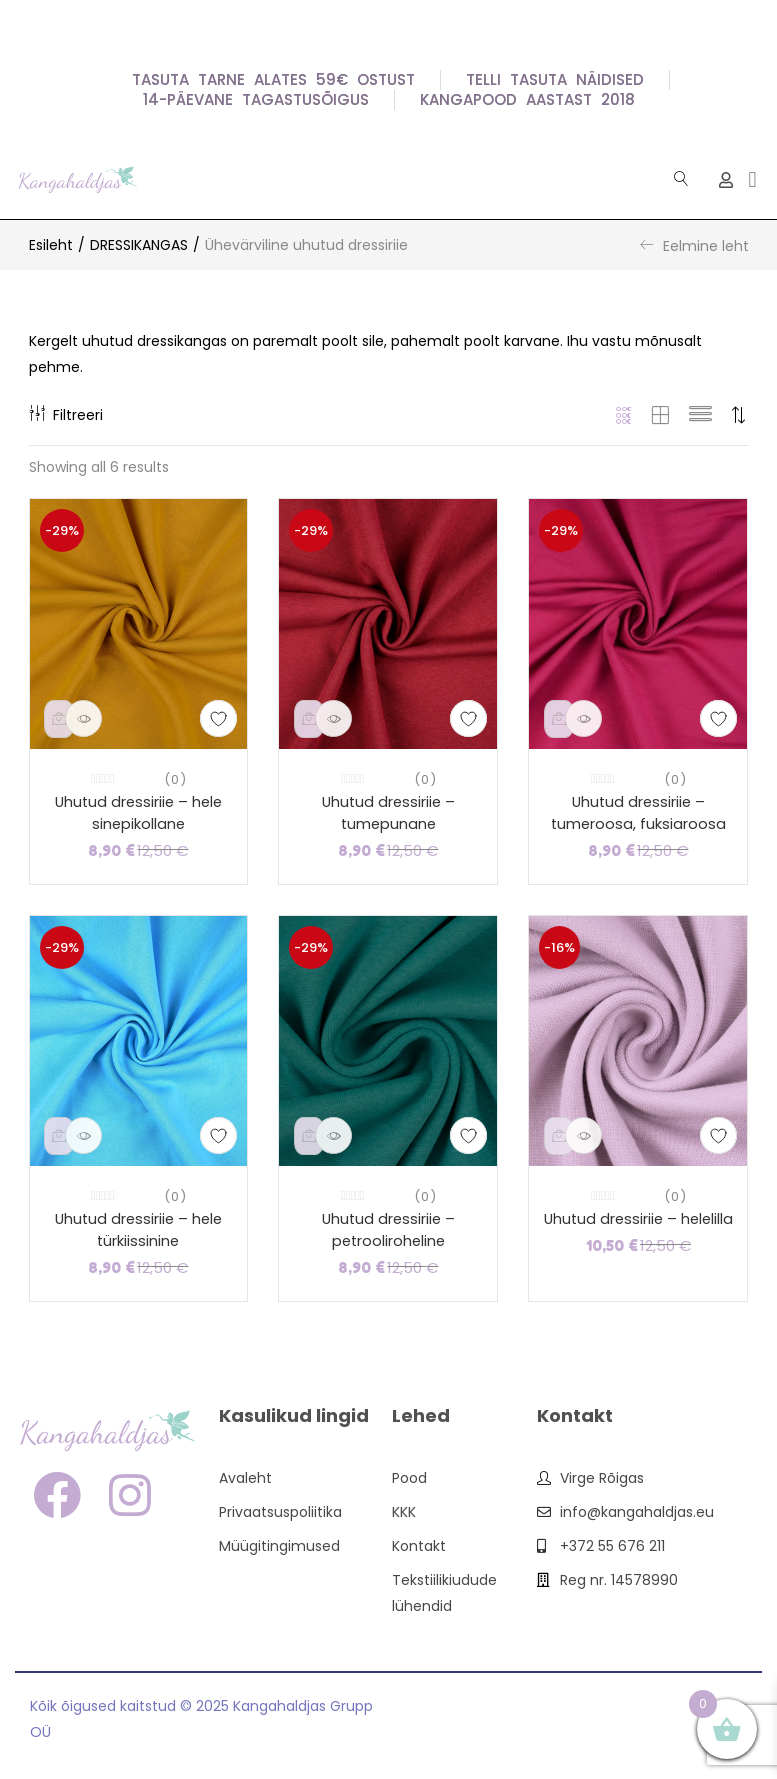 This screenshot has height=1779, width=777. Describe the element at coordinates (66, 415) in the screenshot. I see `Filtreeri` at that location.